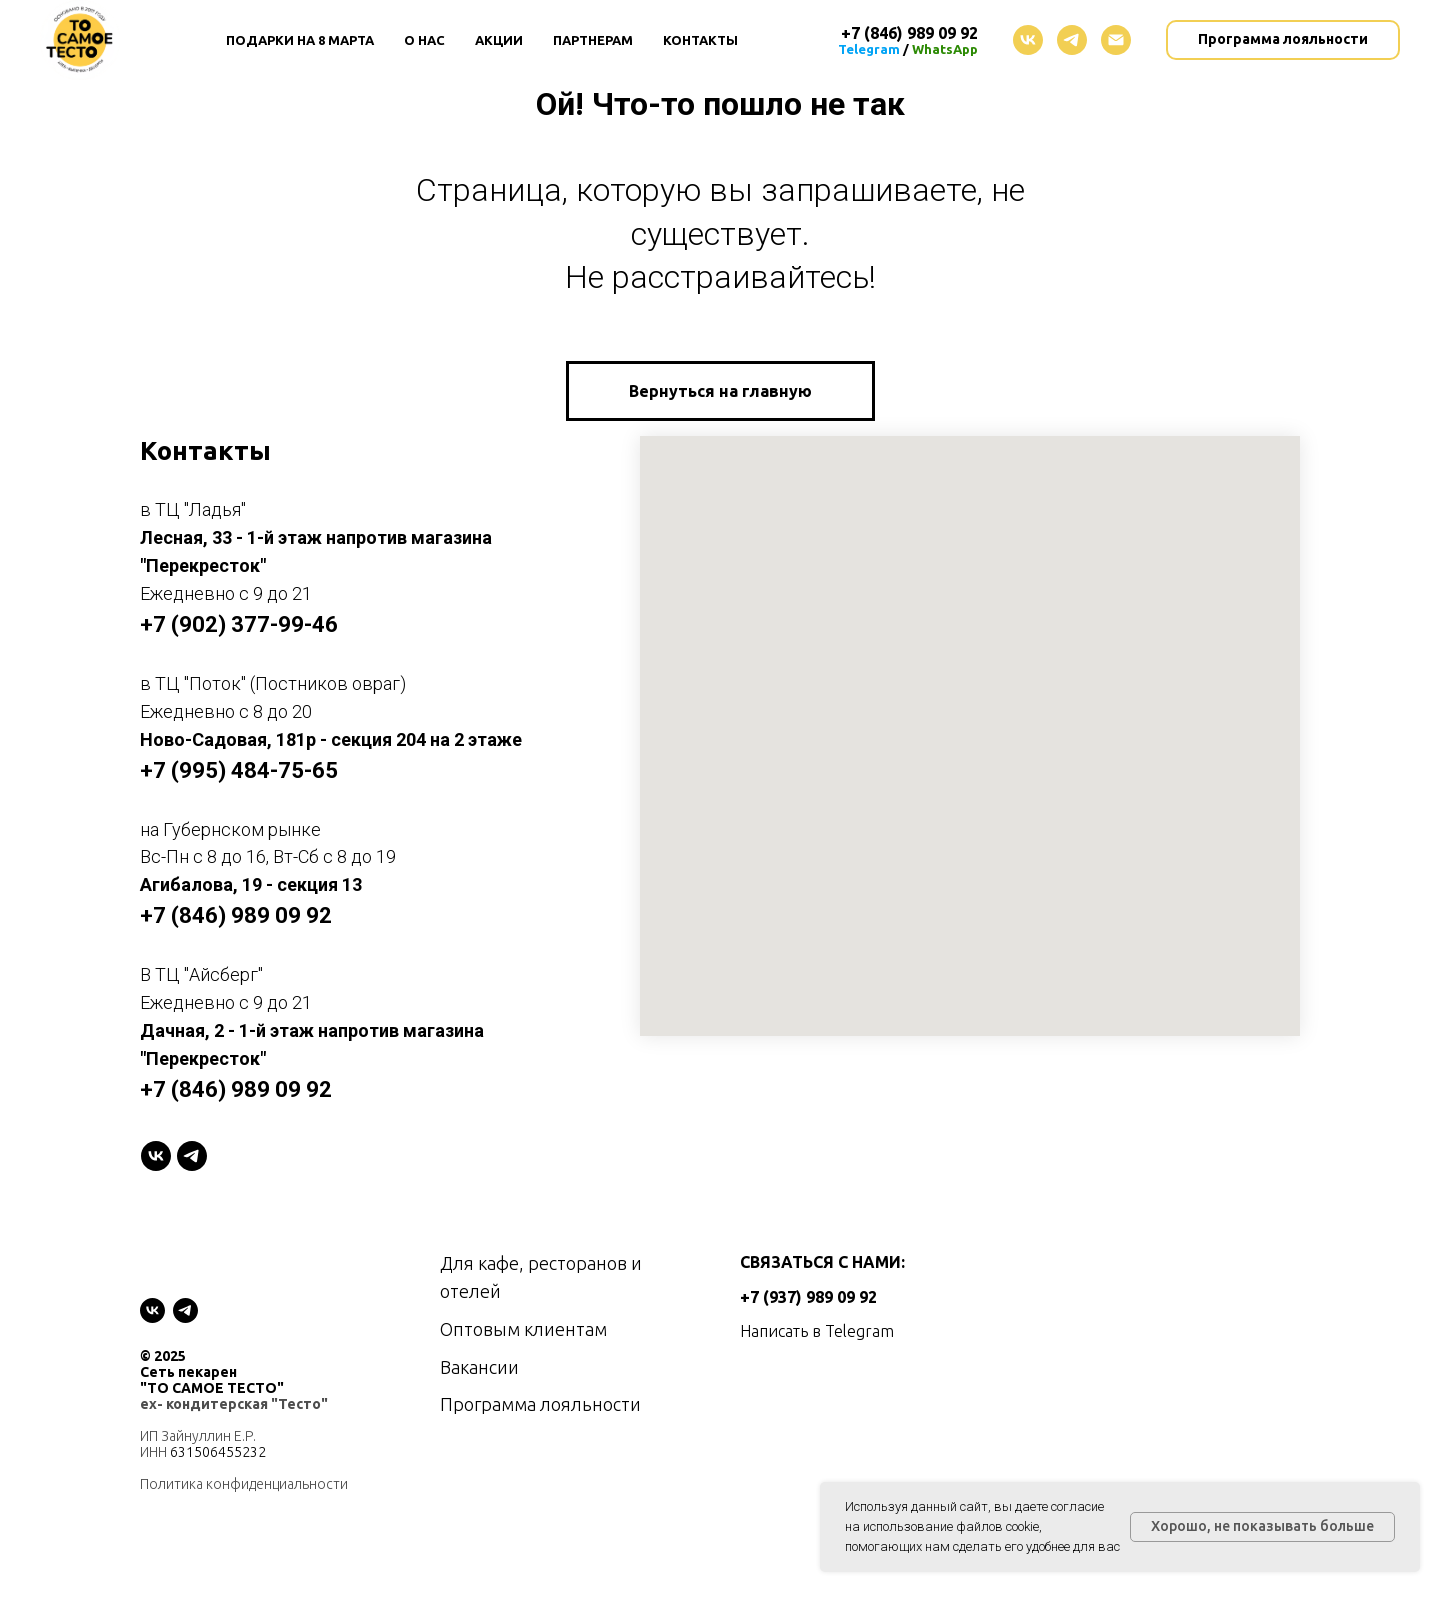  What do you see at coordinates (499, 40) in the screenshot?
I see `Акции` at bounding box center [499, 40].